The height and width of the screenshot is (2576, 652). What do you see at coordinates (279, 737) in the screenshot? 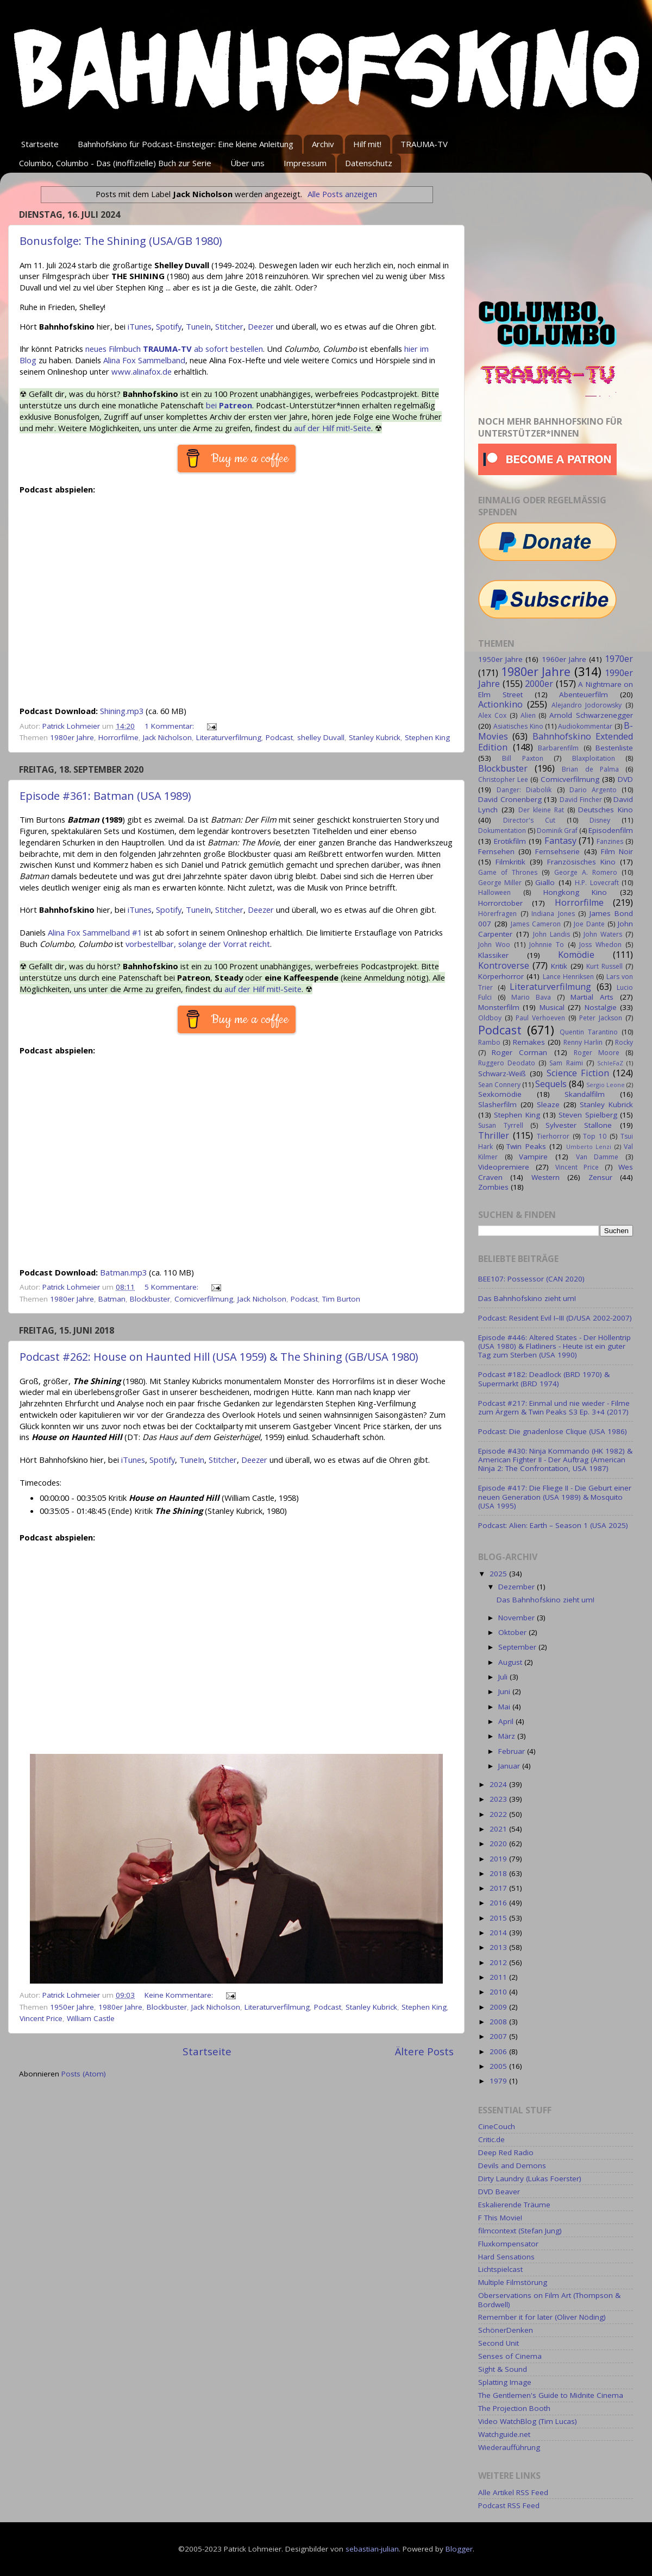
I see `Podcast` at bounding box center [279, 737].